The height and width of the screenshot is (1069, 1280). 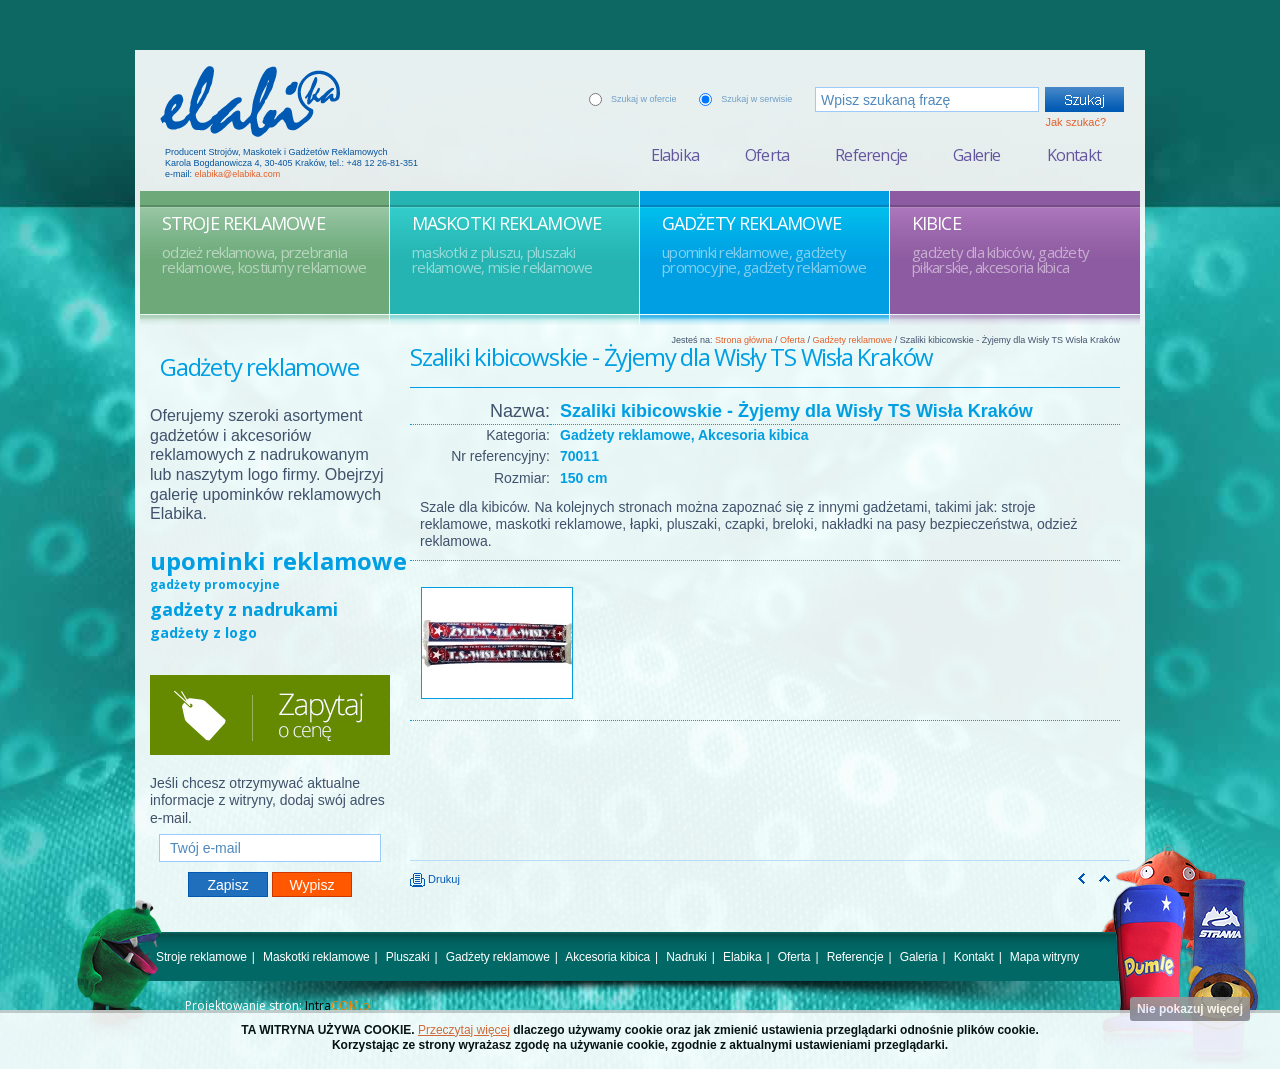 I want to click on gadżety z logo, so click(x=203, y=632).